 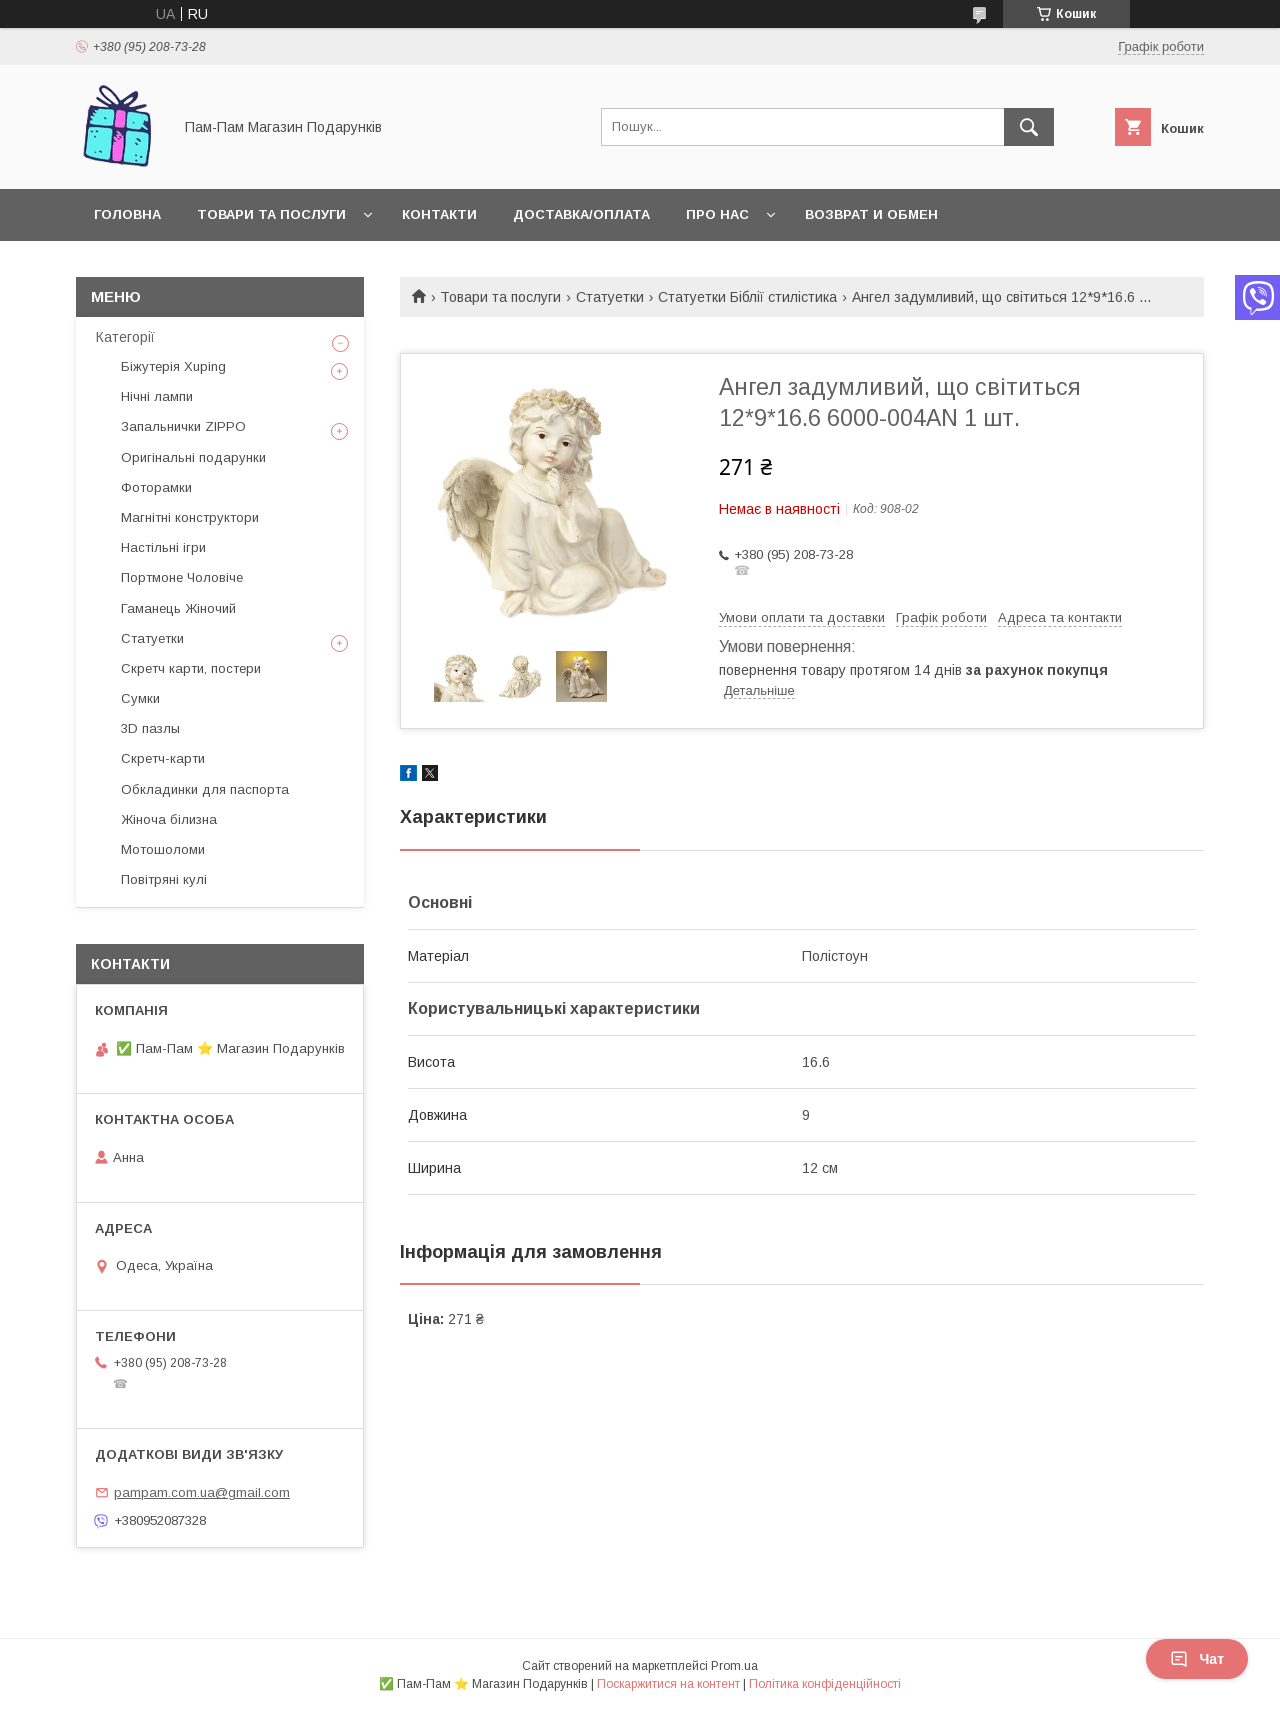 What do you see at coordinates (734, 1666) in the screenshot?
I see `Prom.ua` at bounding box center [734, 1666].